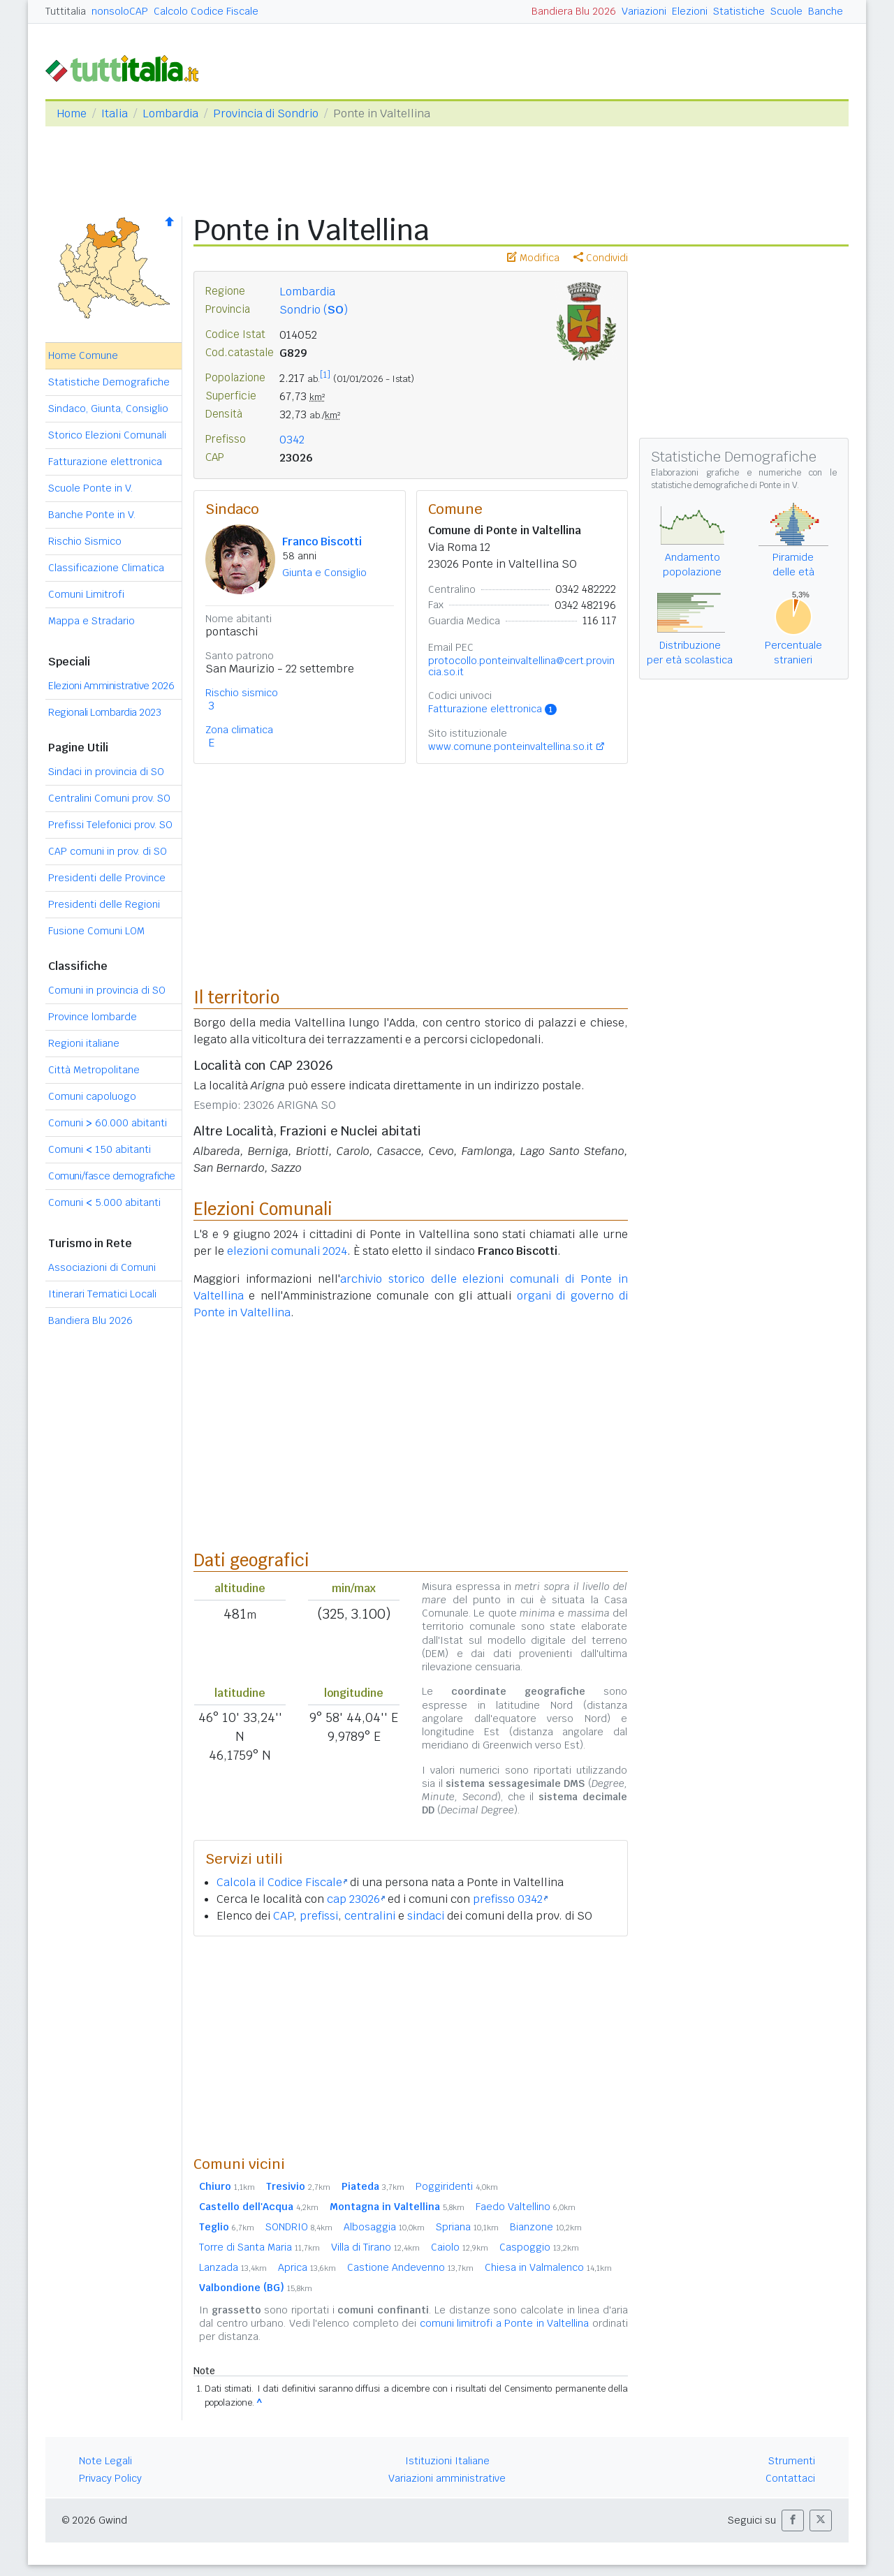  What do you see at coordinates (265, 113) in the screenshot?
I see `Provincia di Sondrio` at bounding box center [265, 113].